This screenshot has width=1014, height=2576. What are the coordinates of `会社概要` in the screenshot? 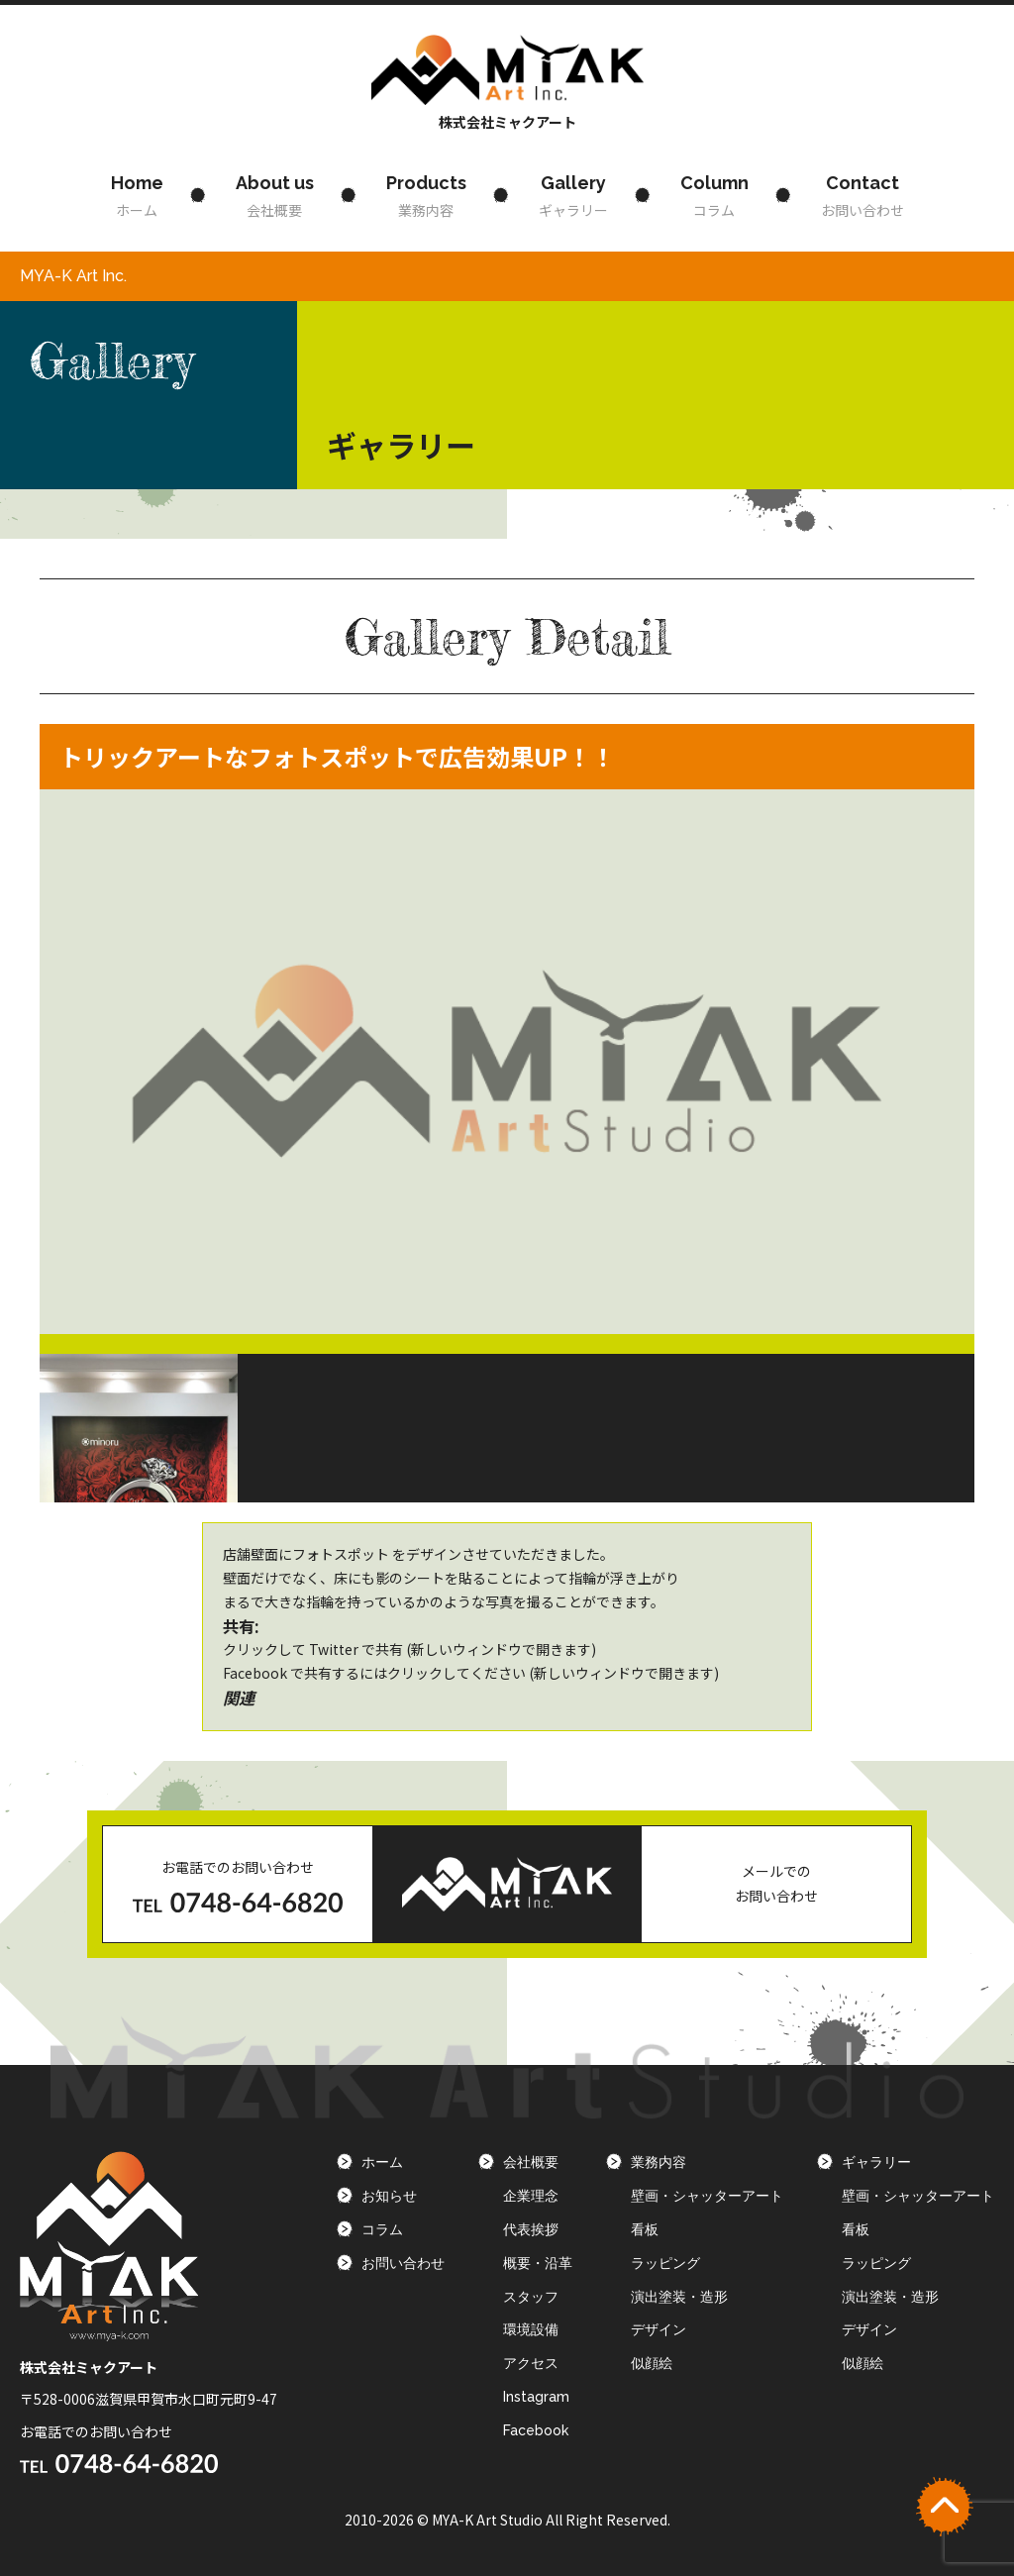 It's located at (275, 194).